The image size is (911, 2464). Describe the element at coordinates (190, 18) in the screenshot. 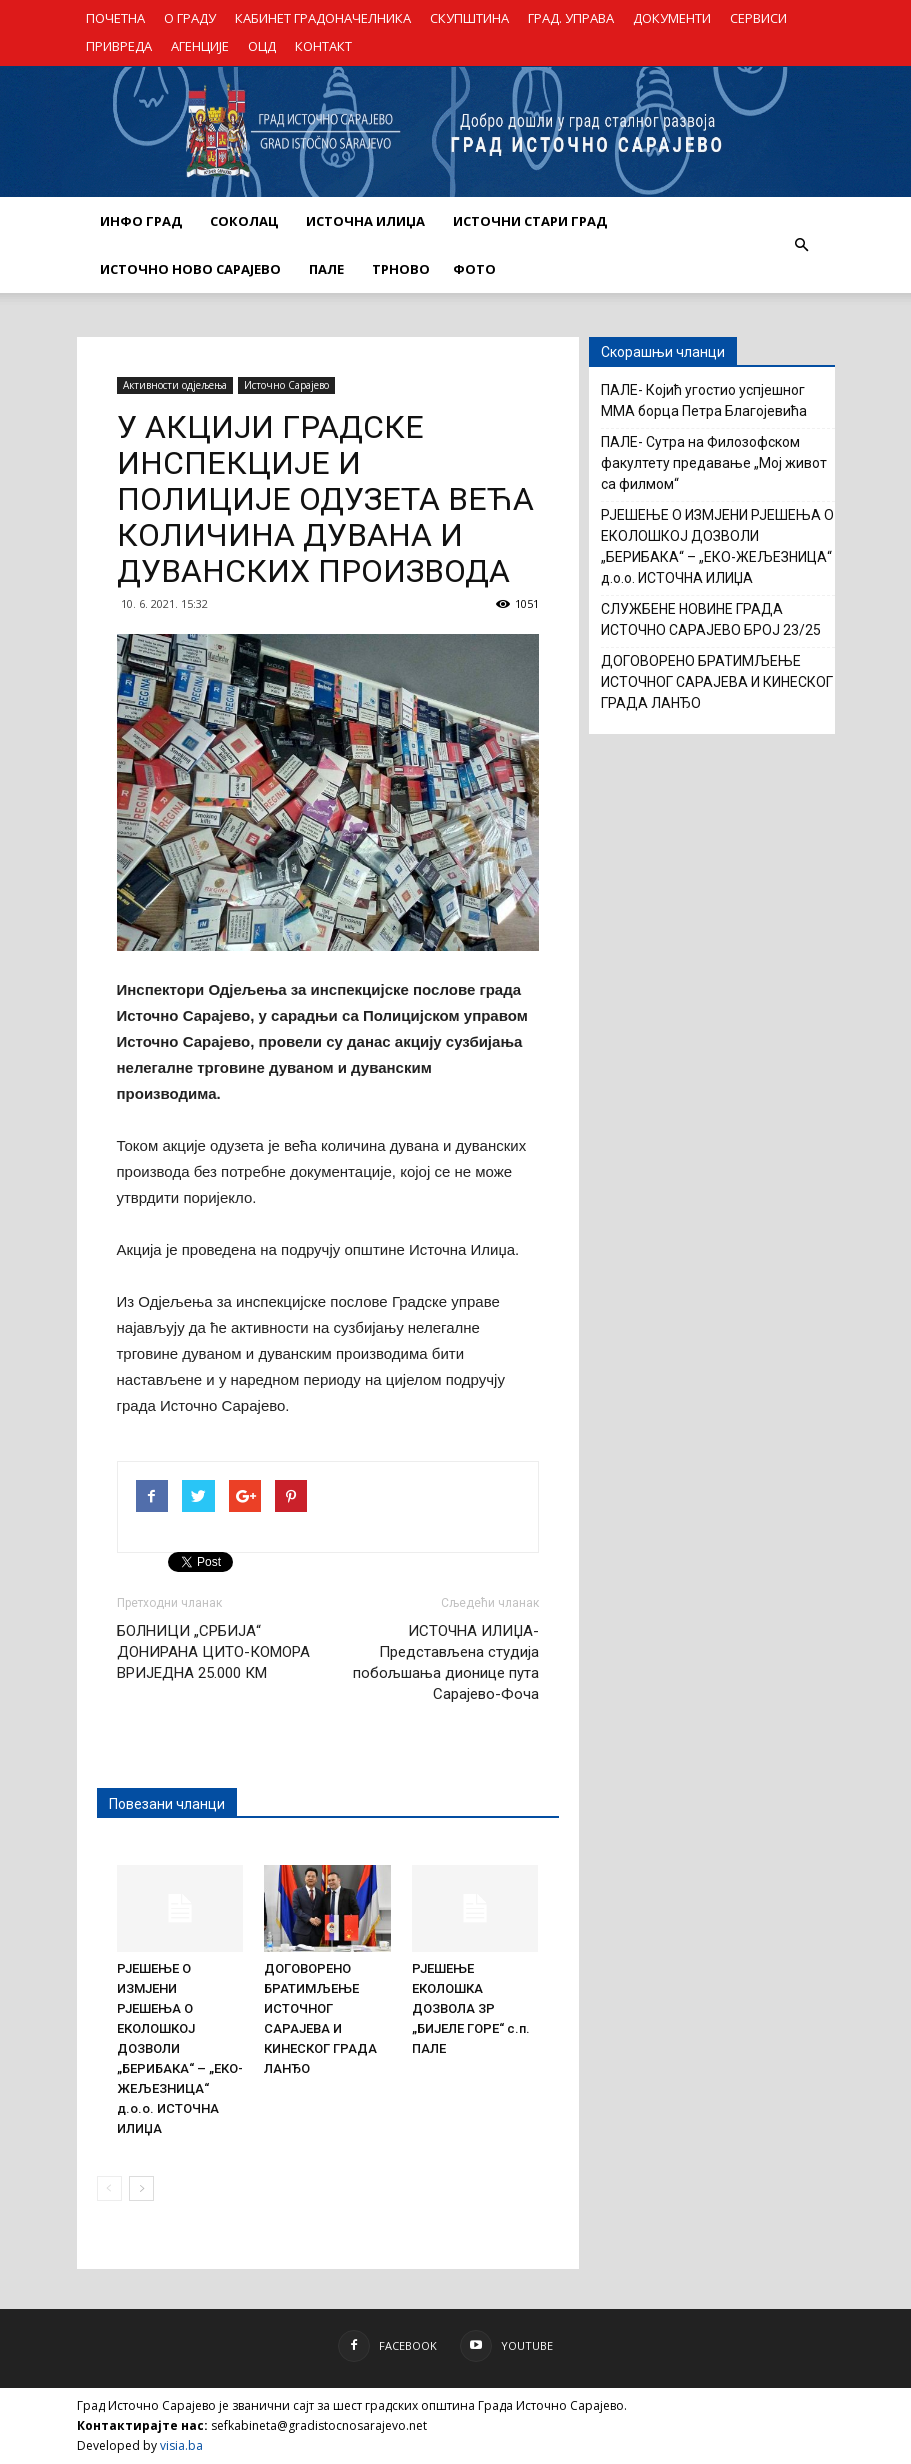

I see `О ГРАДУ` at that location.